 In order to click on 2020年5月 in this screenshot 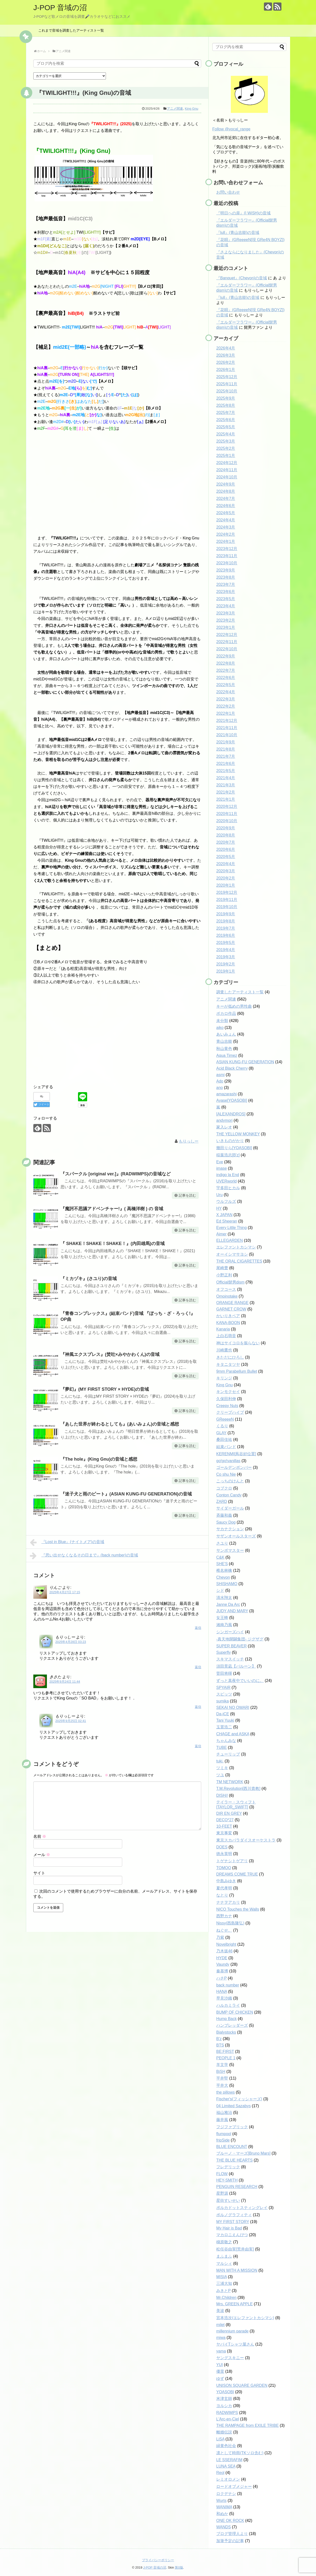, I will do `click(225, 857)`.